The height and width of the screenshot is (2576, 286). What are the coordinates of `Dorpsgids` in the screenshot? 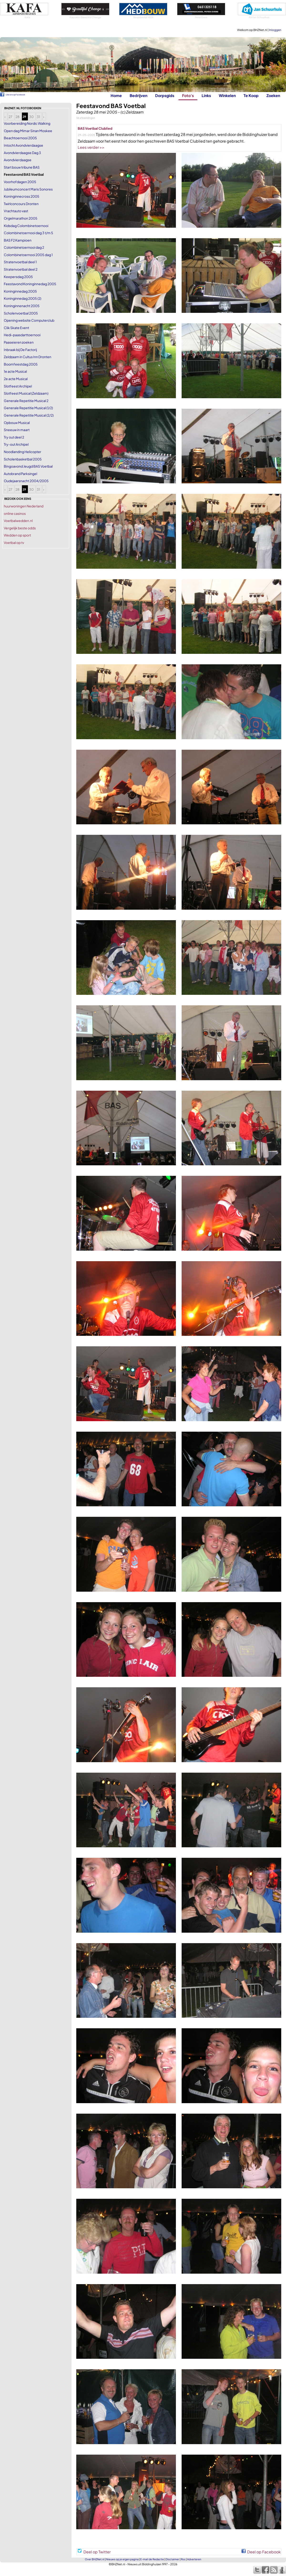 It's located at (164, 95).